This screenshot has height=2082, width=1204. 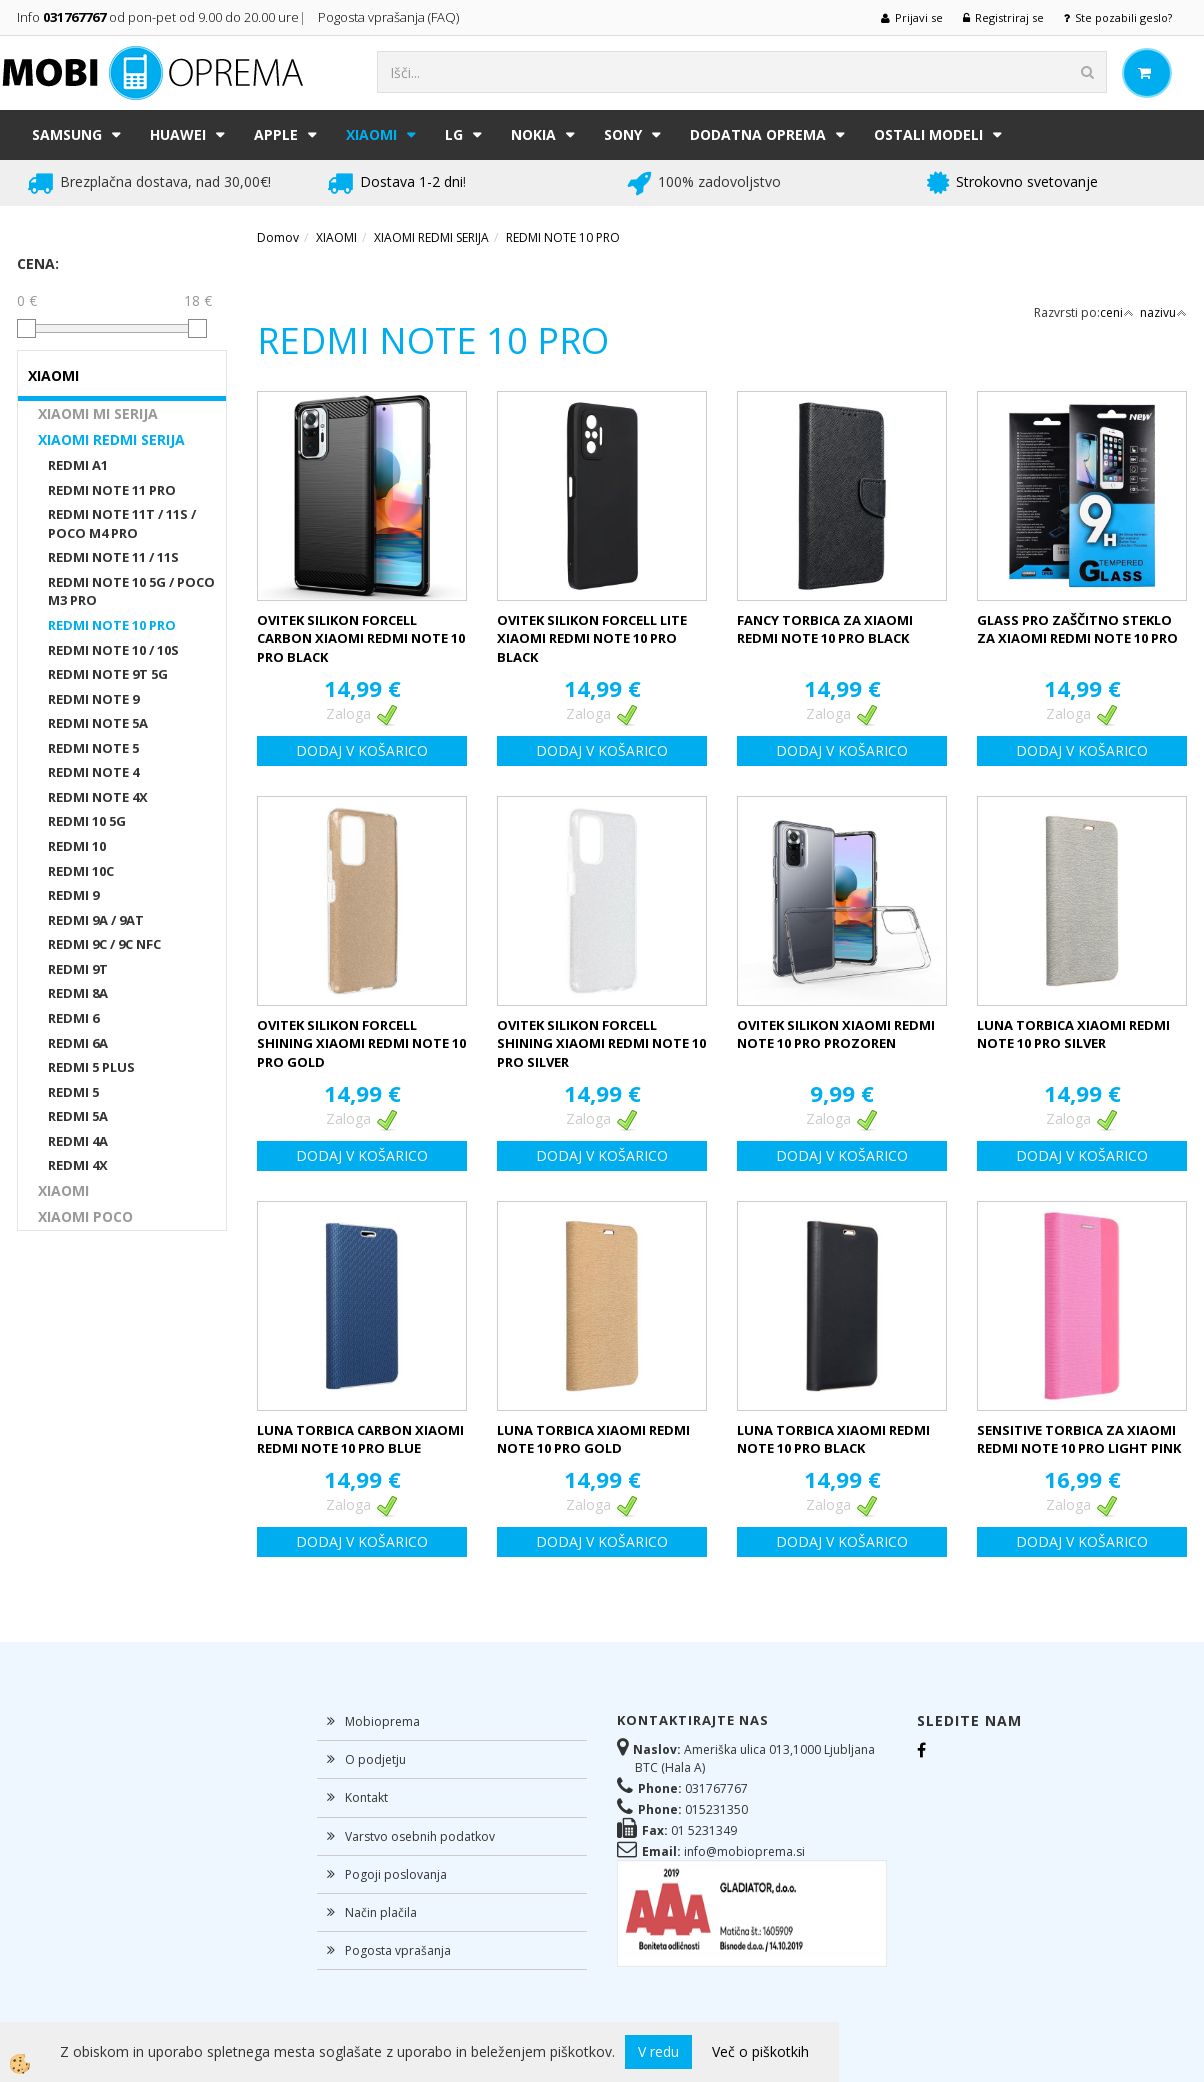 What do you see at coordinates (77, 846) in the screenshot?
I see `REDMI 10` at bounding box center [77, 846].